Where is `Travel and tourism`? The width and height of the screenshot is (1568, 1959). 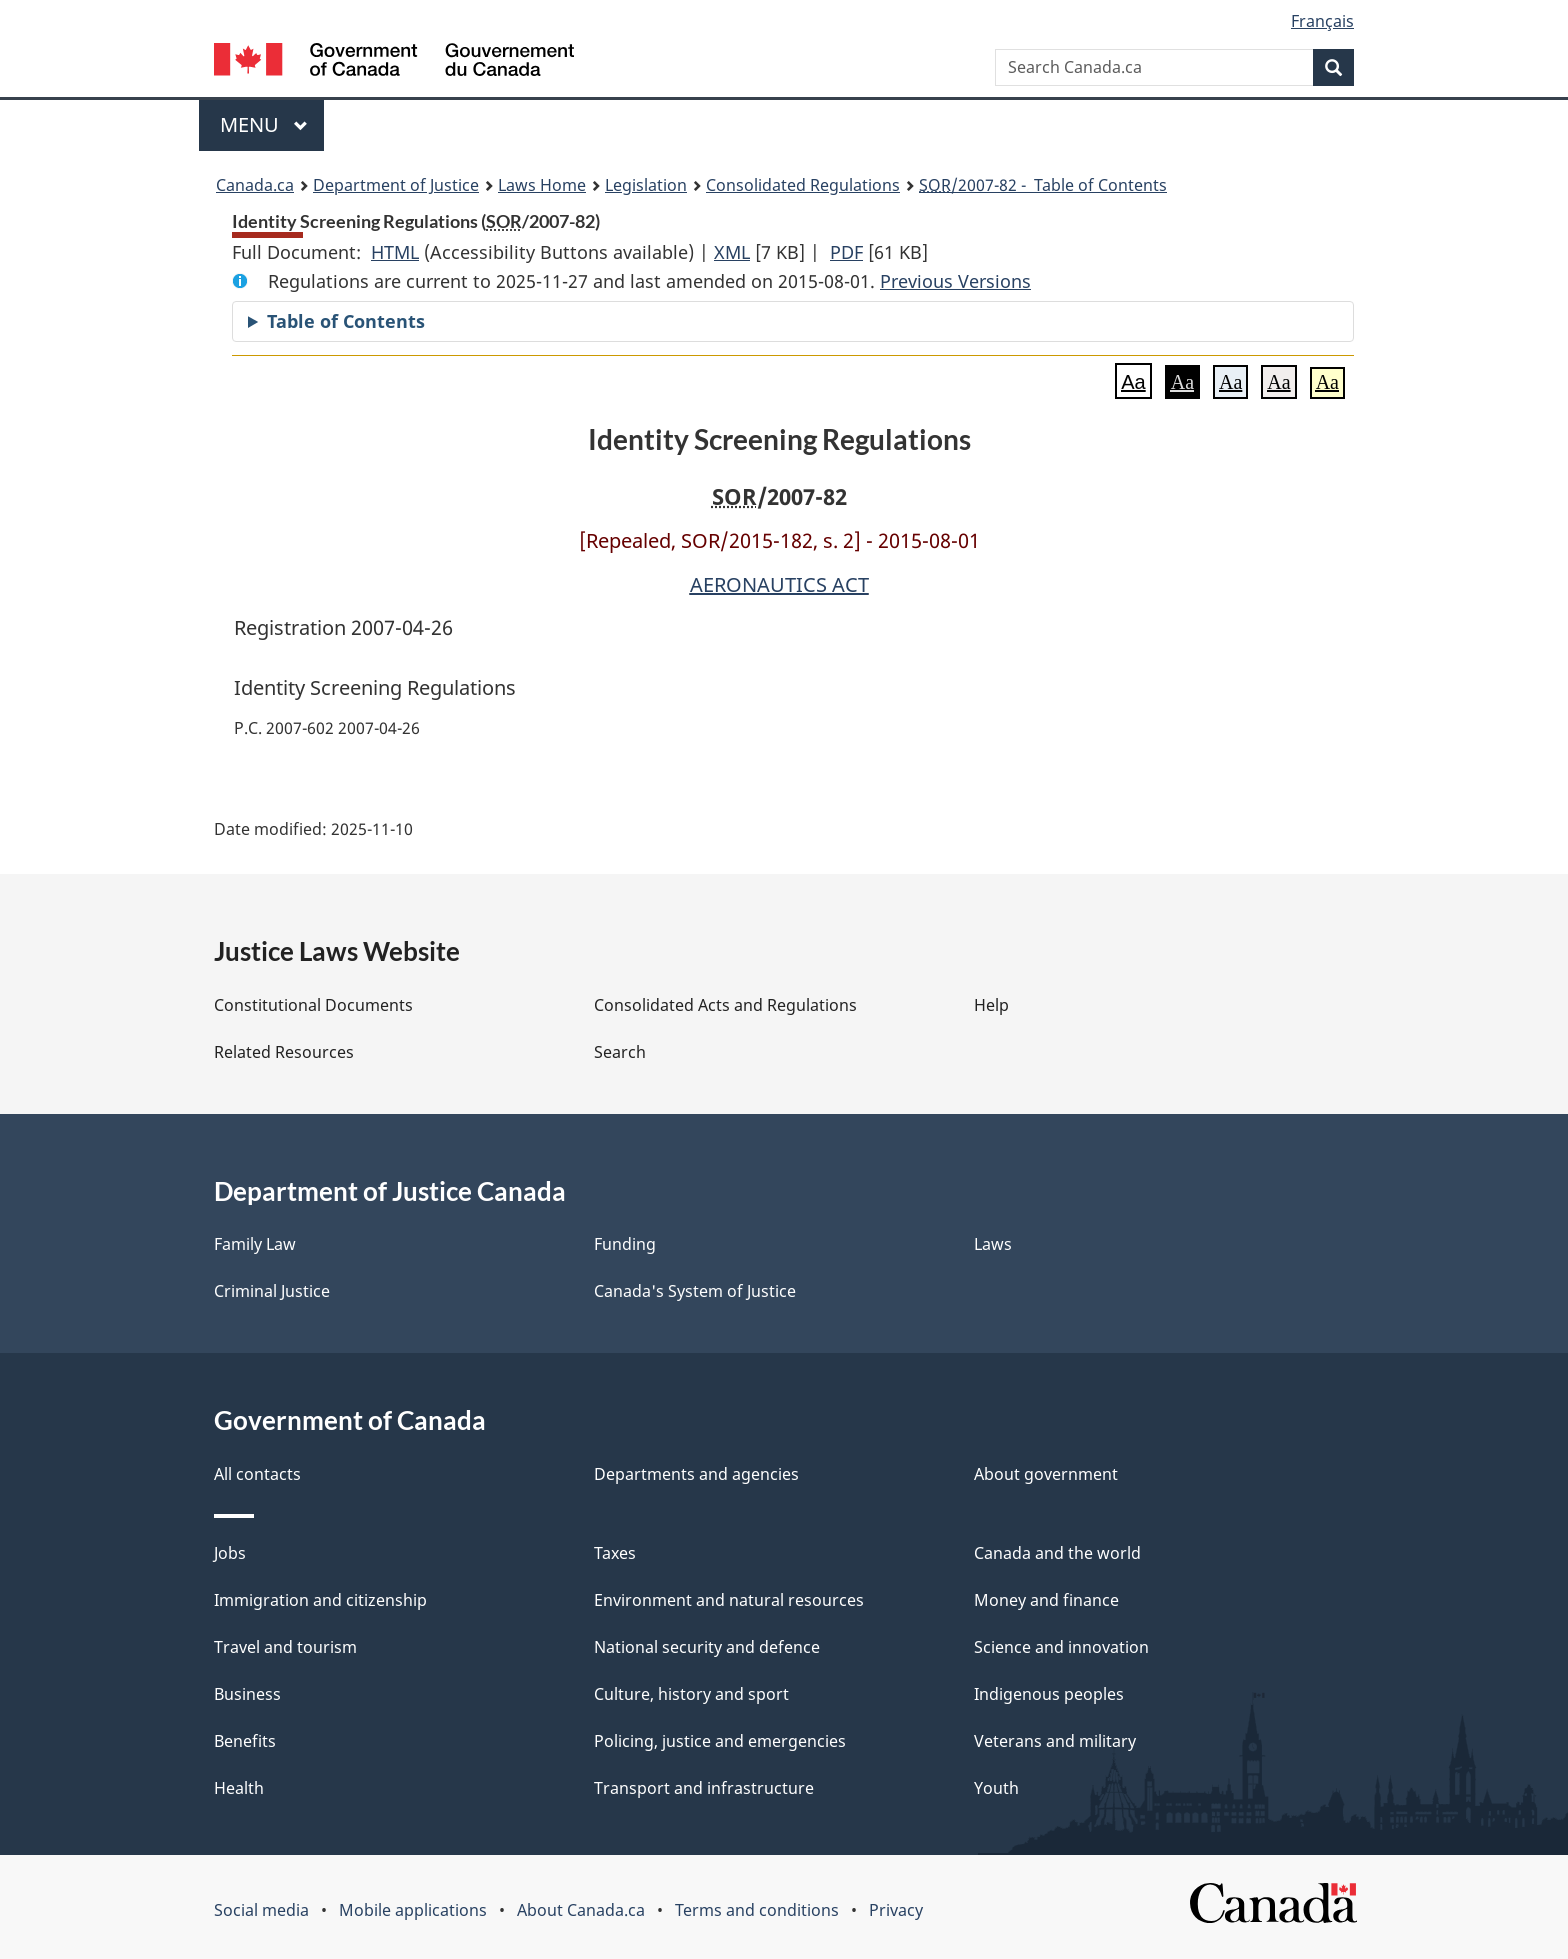
Travel and tourism is located at coordinates (285, 1647).